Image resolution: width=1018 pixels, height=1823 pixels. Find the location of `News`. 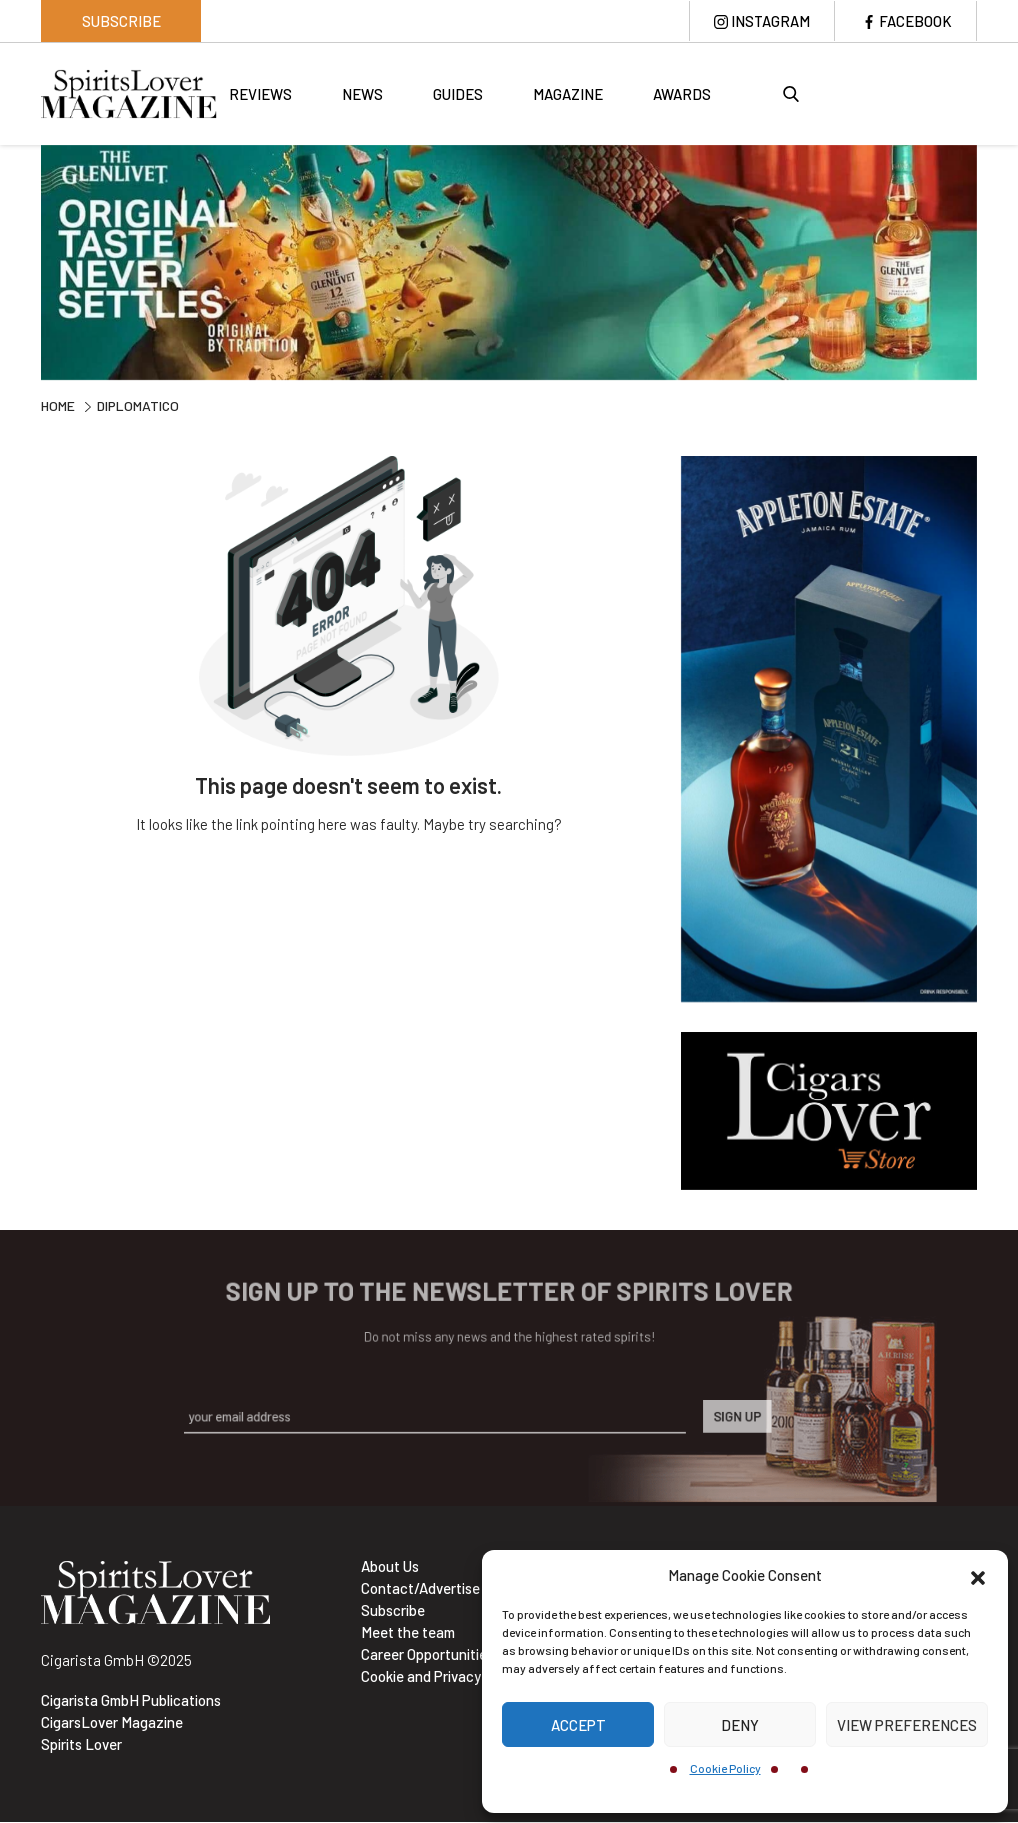

News is located at coordinates (362, 95).